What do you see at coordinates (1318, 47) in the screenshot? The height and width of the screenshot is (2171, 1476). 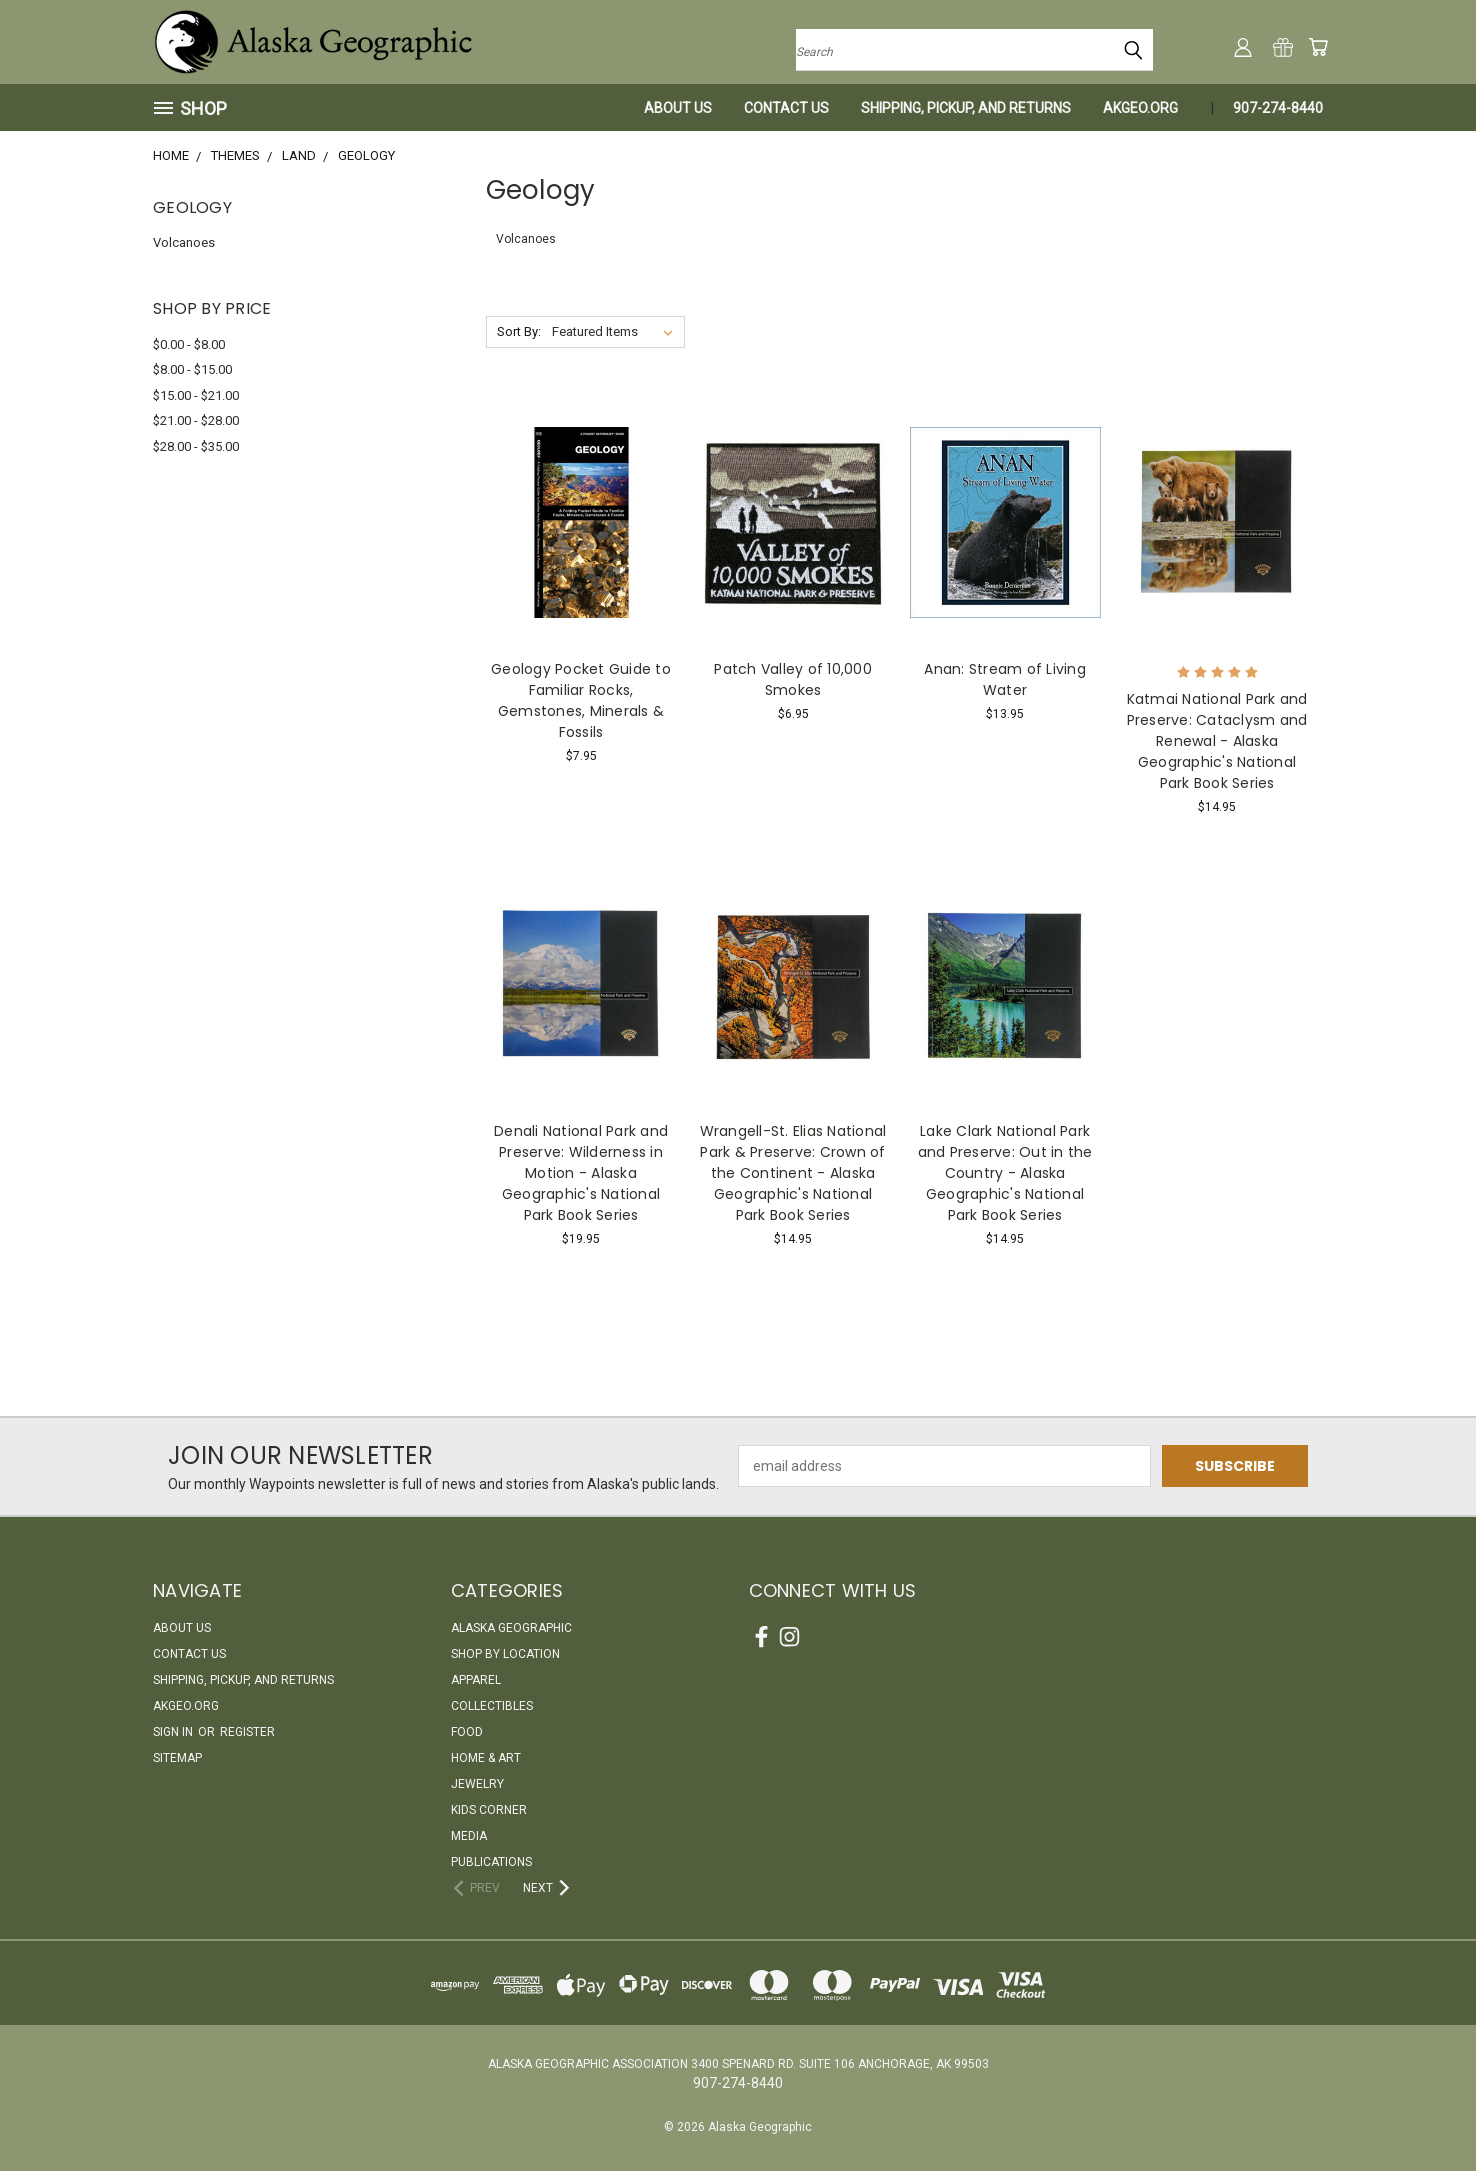 I see `[Cart with 0 items]` at bounding box center [1318, 47].